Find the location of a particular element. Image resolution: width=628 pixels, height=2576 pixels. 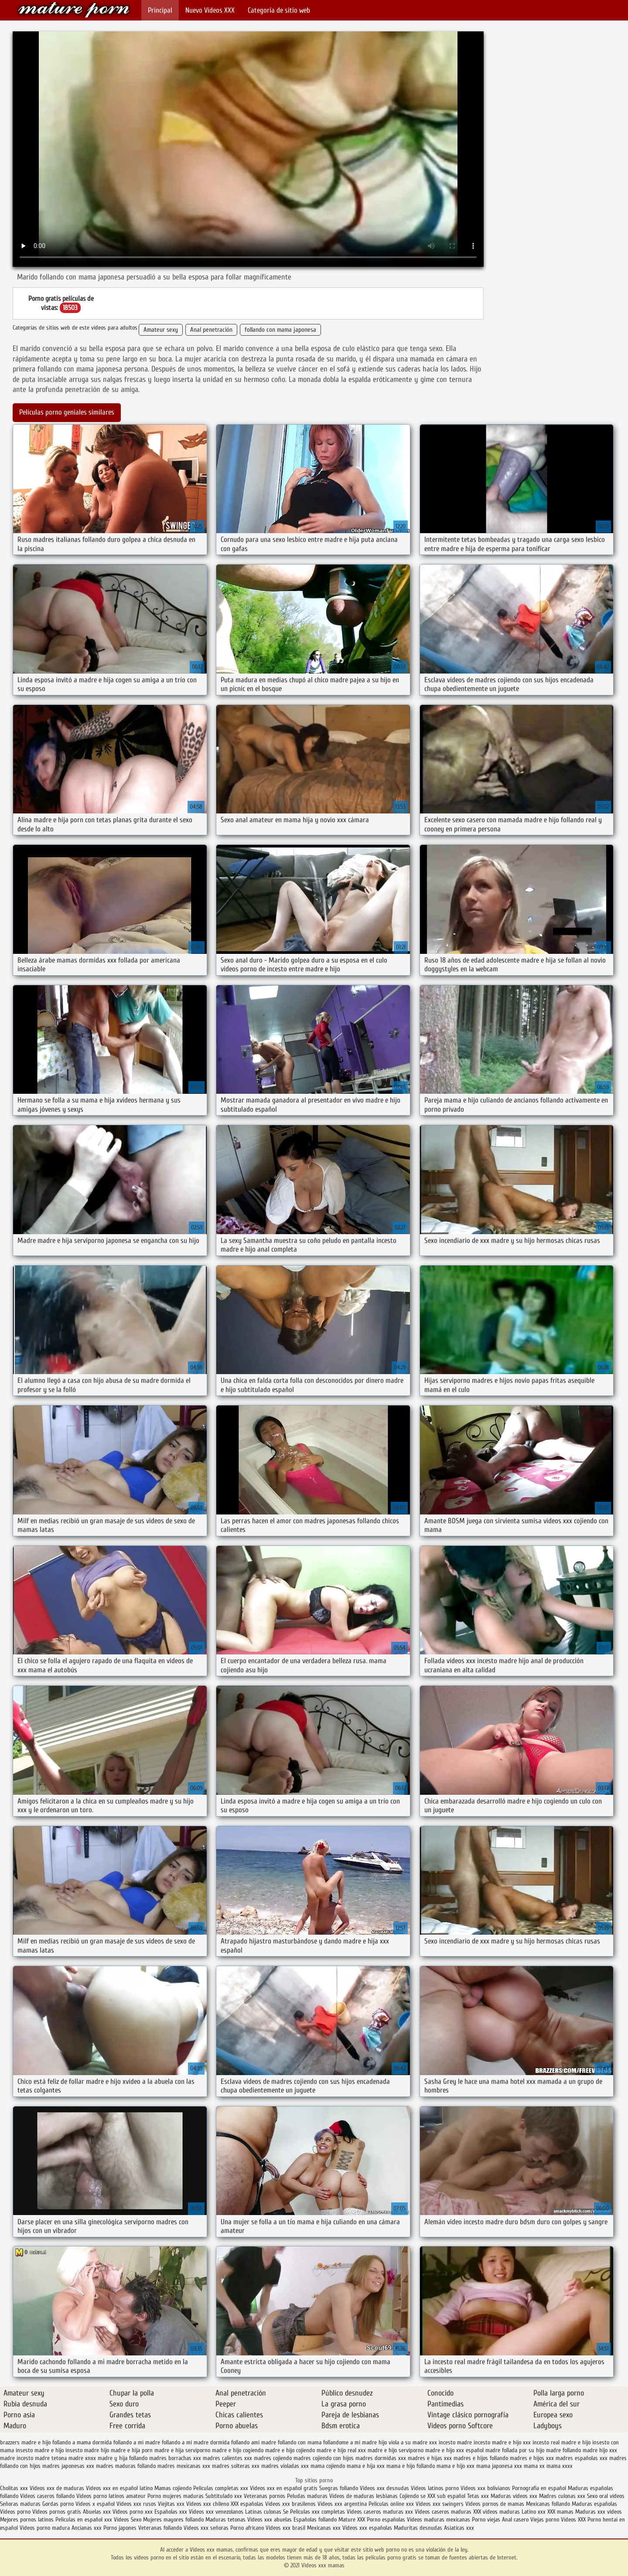

Viejitas xxx is located at coordinates (171, 2504).